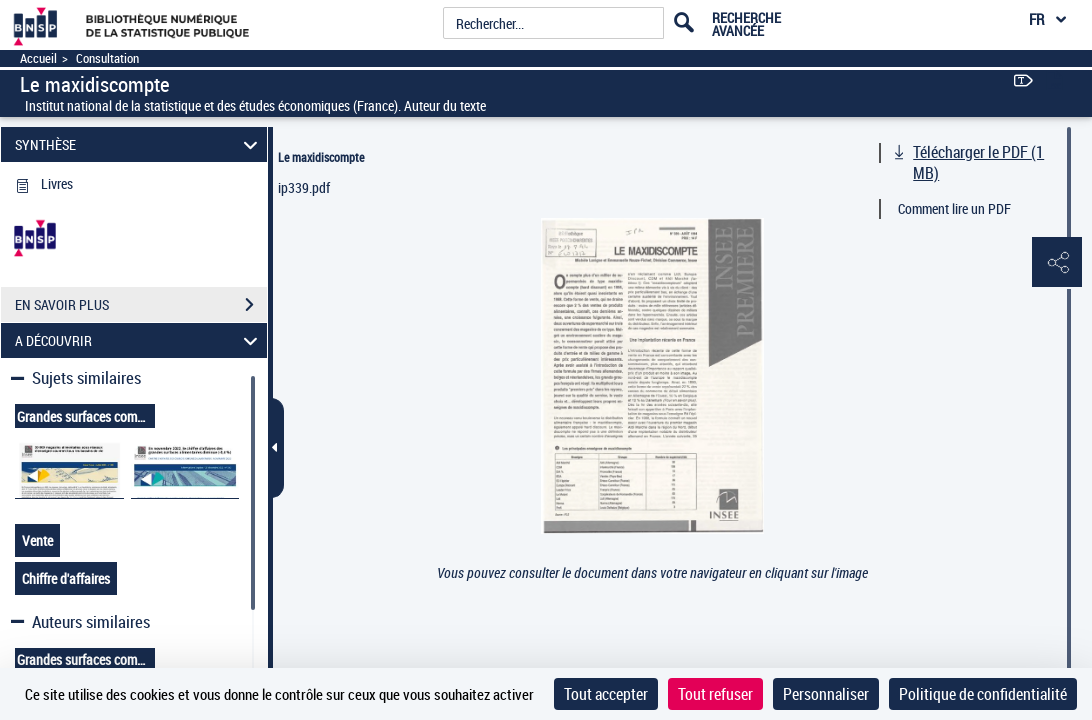 The width and height of the screenshot is (1092, 720). Describe the element at coordinates (139, 144) in the screenshot. I see `SYNTHÈSE` at that location.